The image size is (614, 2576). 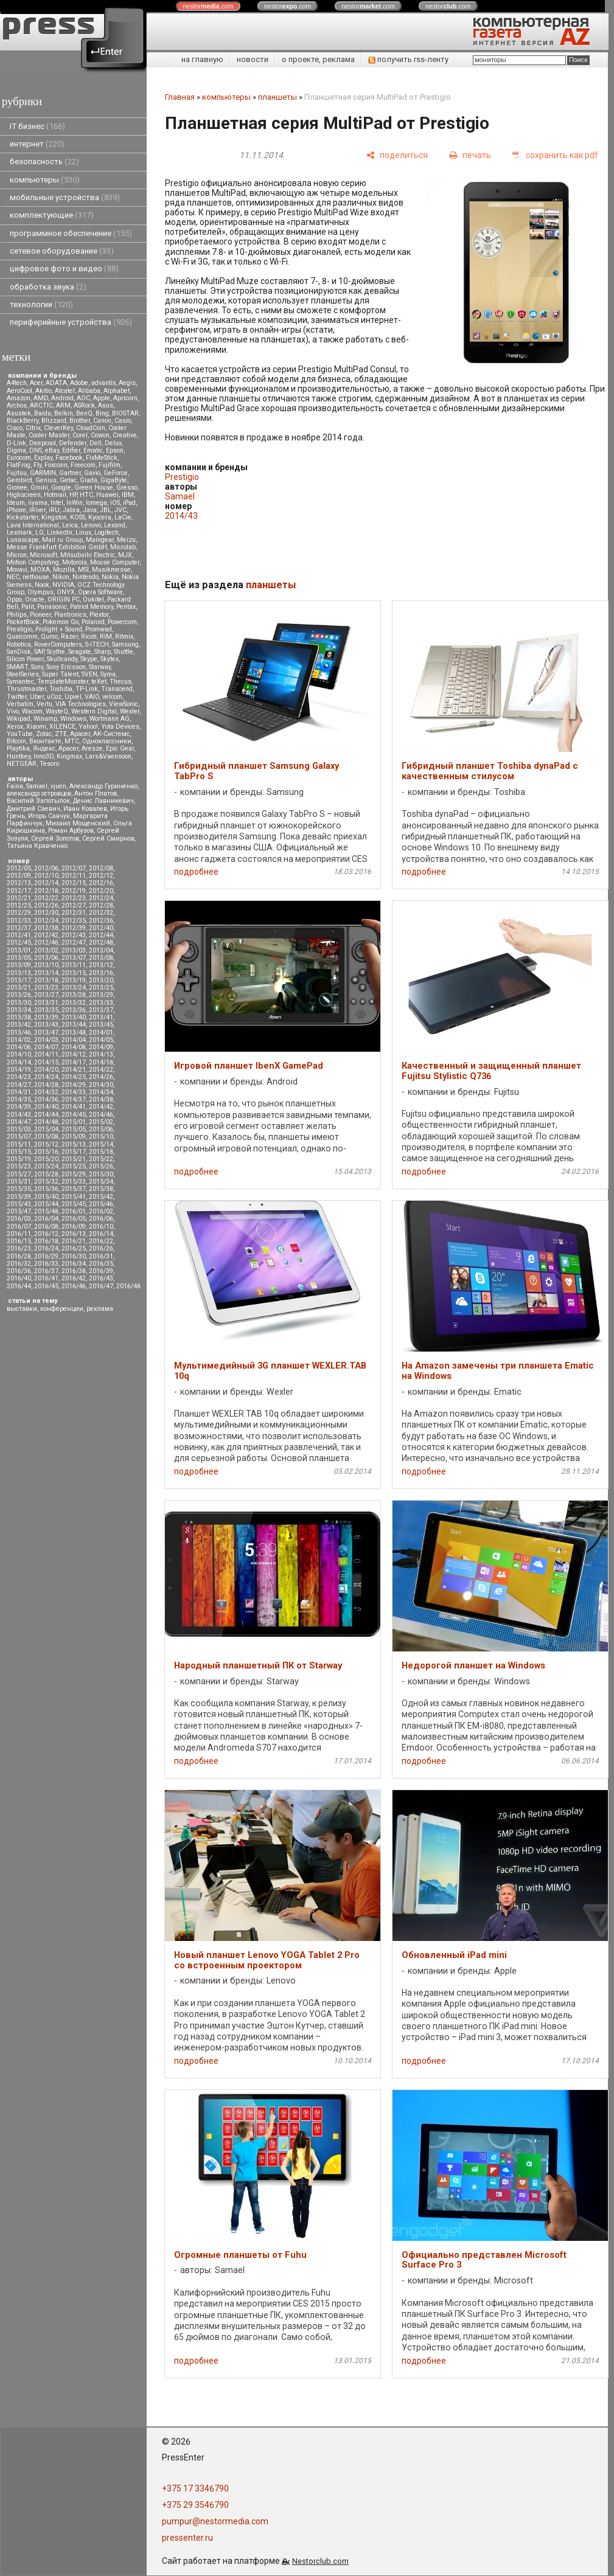 What do you see at coordinates (101, 965) in the screenshot?
I see `2013/12` at bounding box center [101, 965].